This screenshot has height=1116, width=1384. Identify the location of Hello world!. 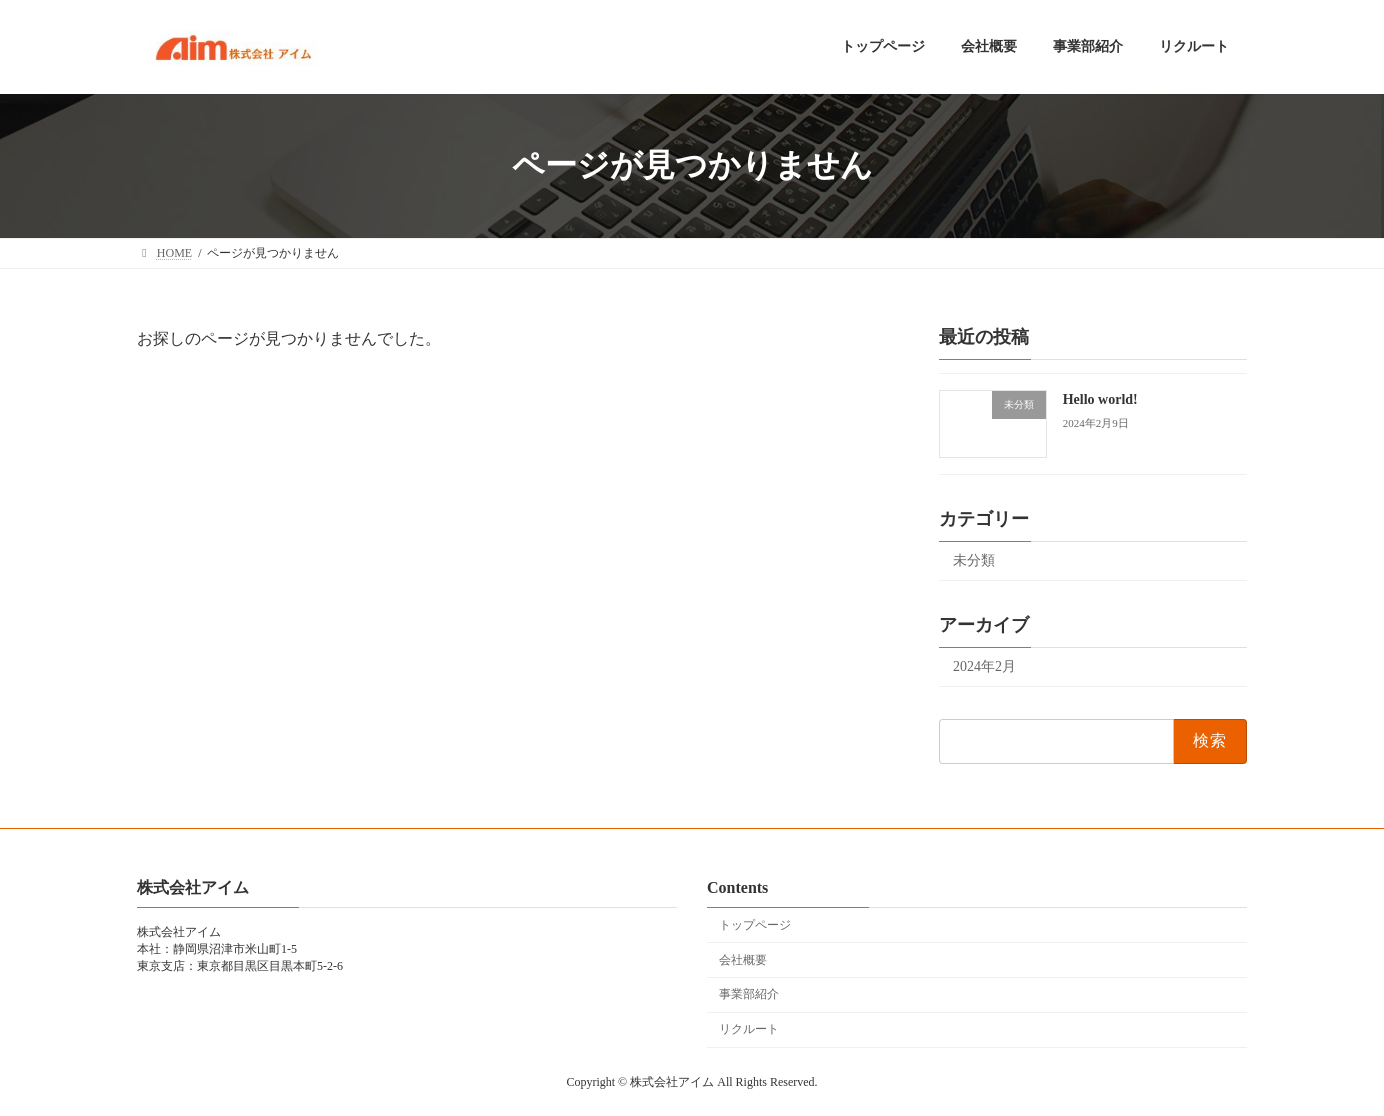
(1100, 399).